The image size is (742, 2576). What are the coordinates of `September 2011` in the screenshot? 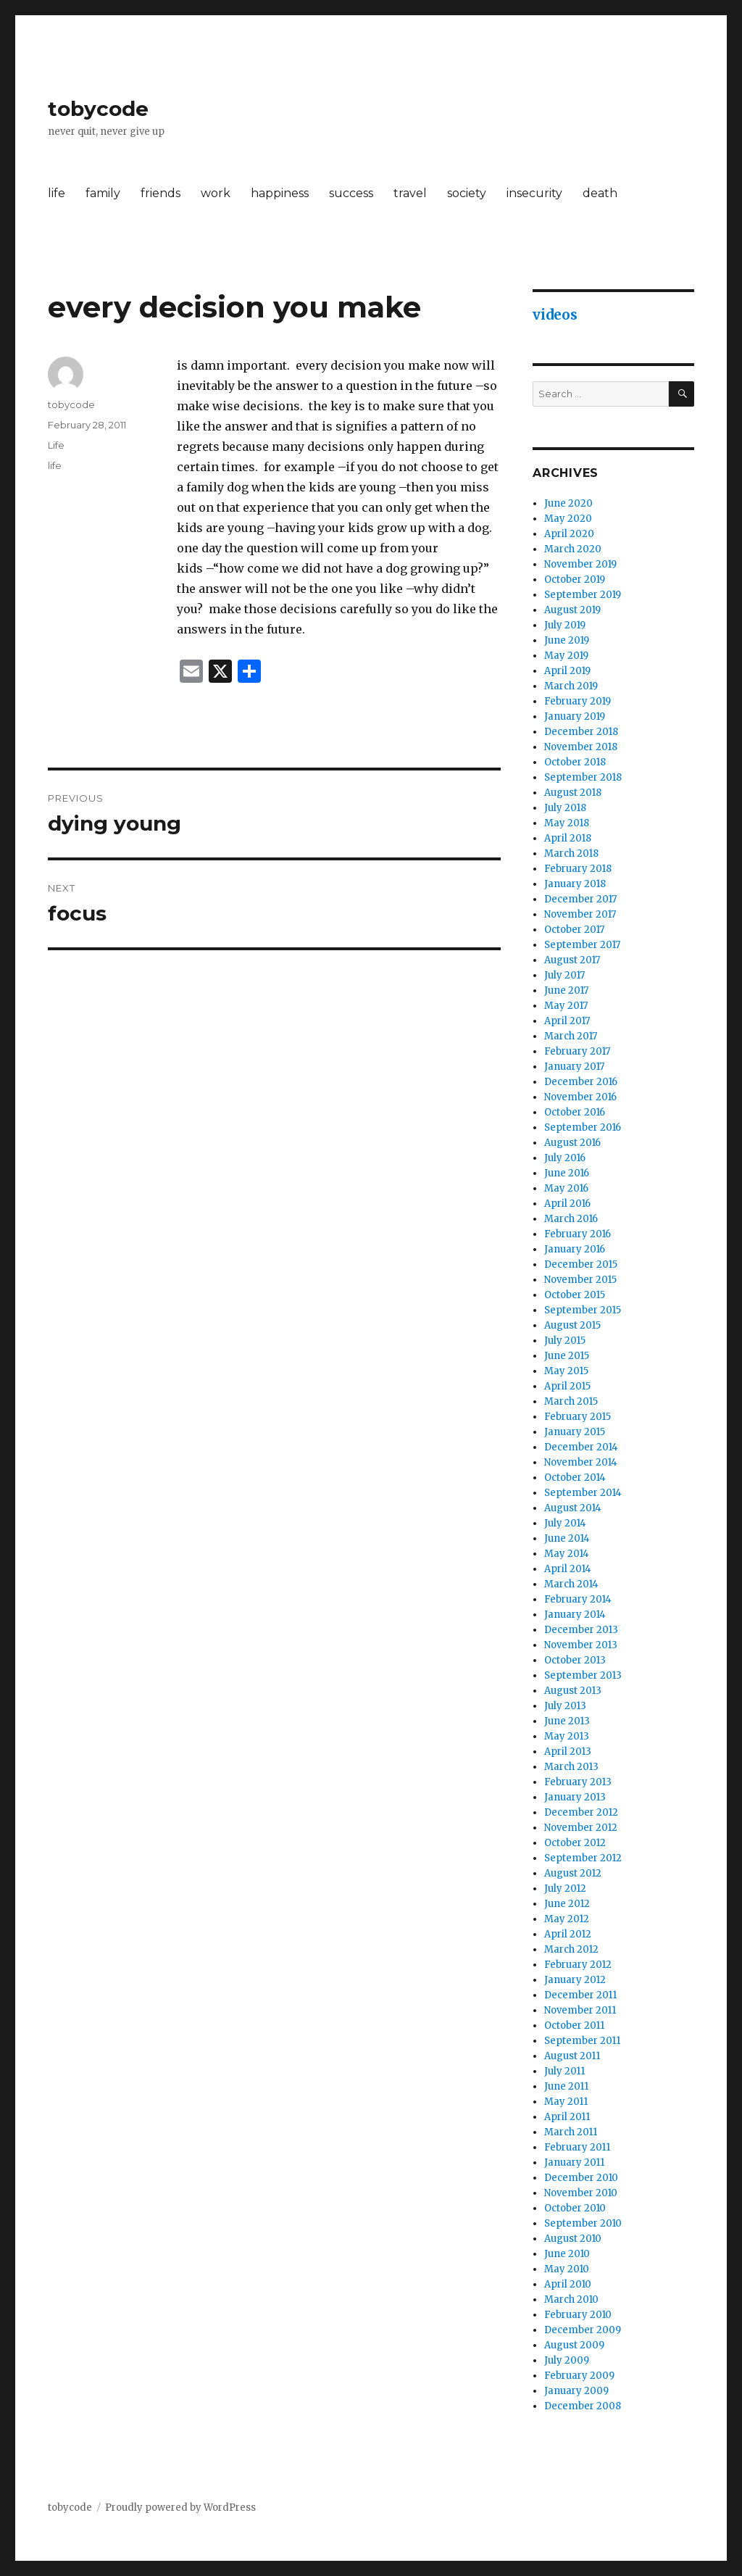 It's located at (582, 2041).